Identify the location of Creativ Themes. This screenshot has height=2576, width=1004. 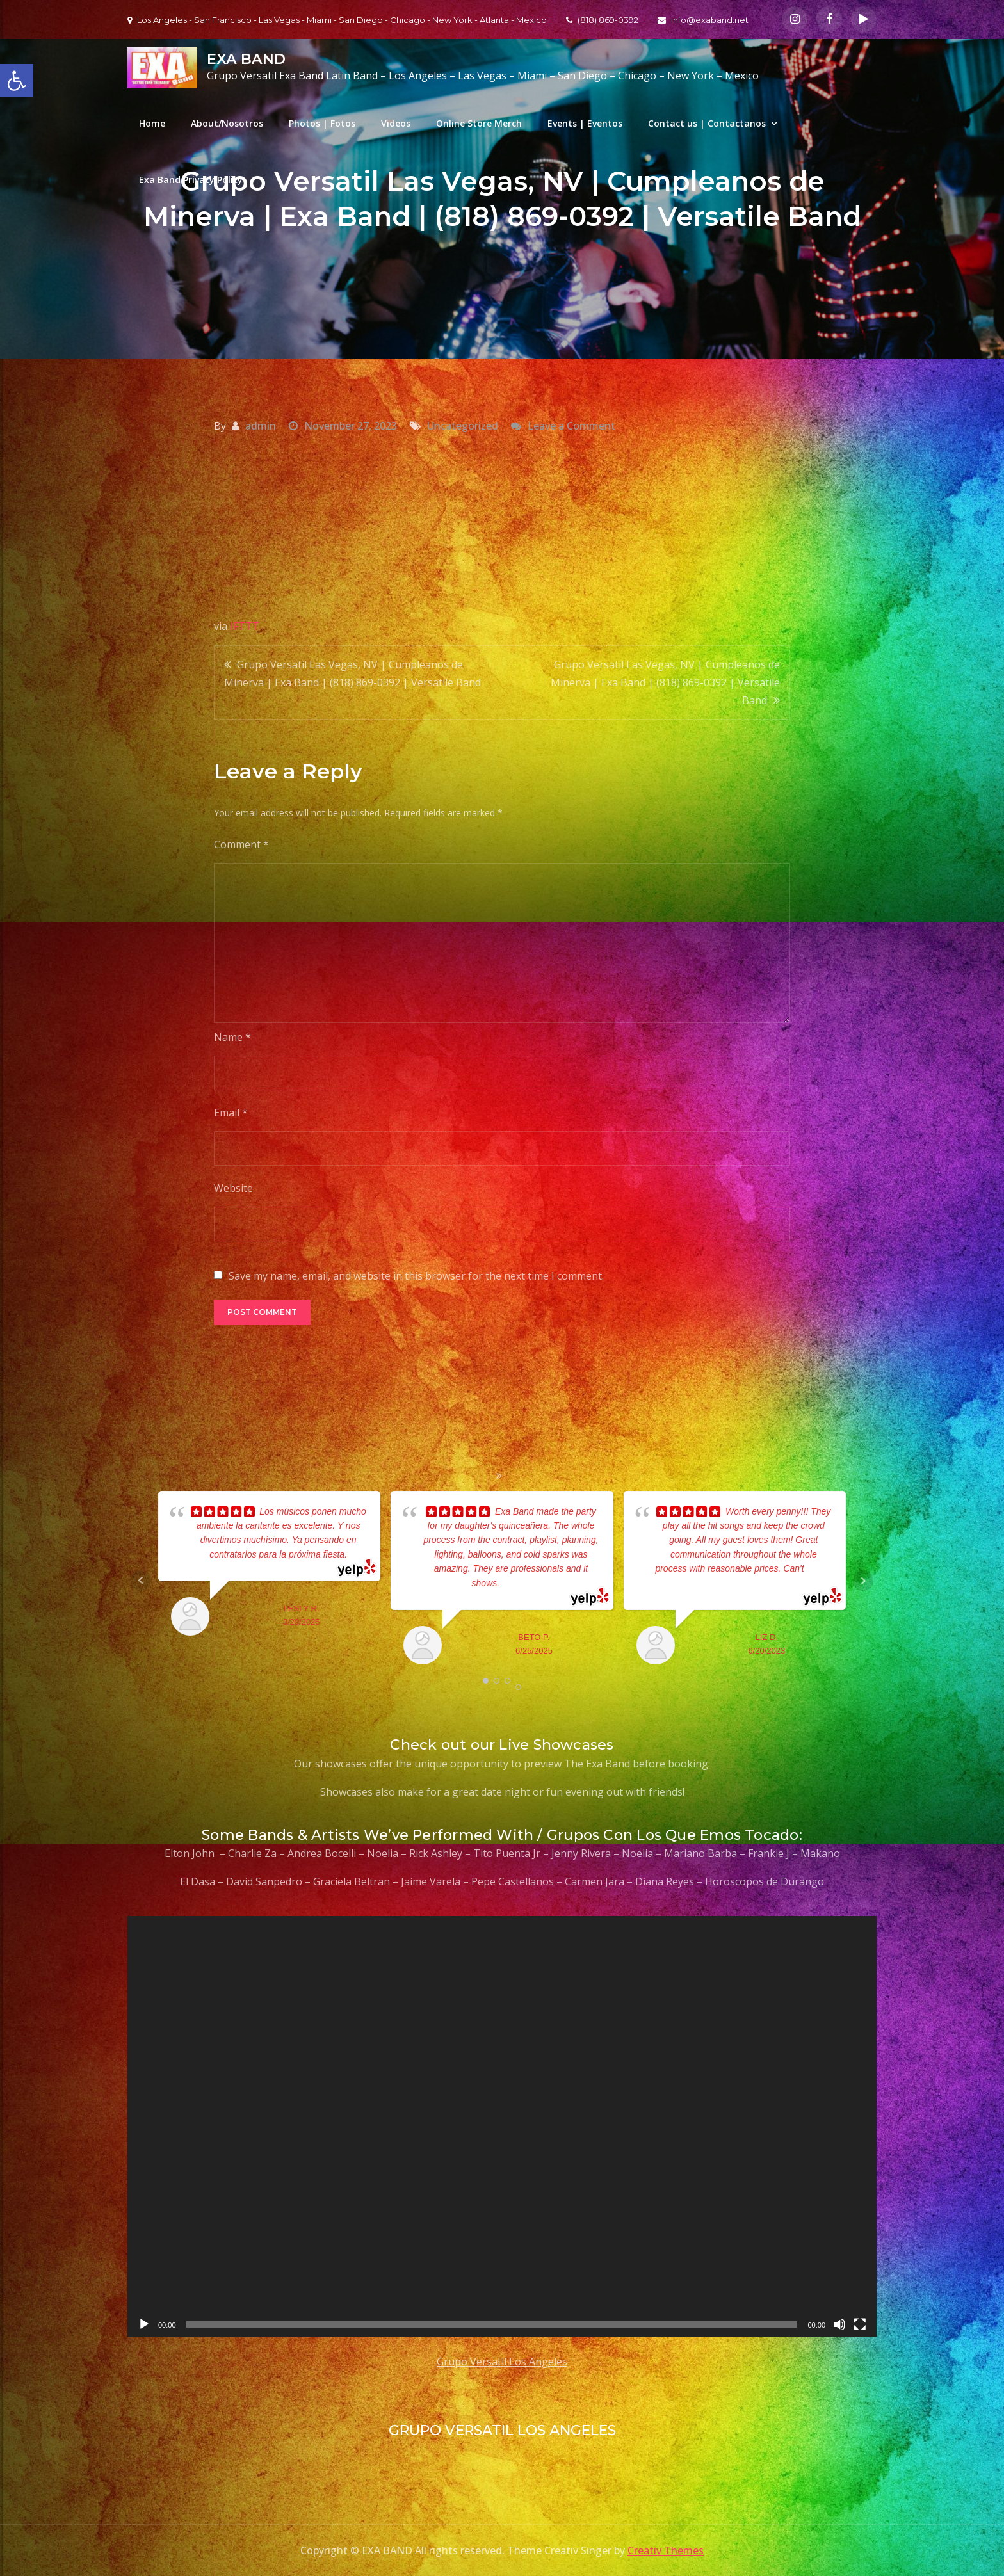
(666, 2550).